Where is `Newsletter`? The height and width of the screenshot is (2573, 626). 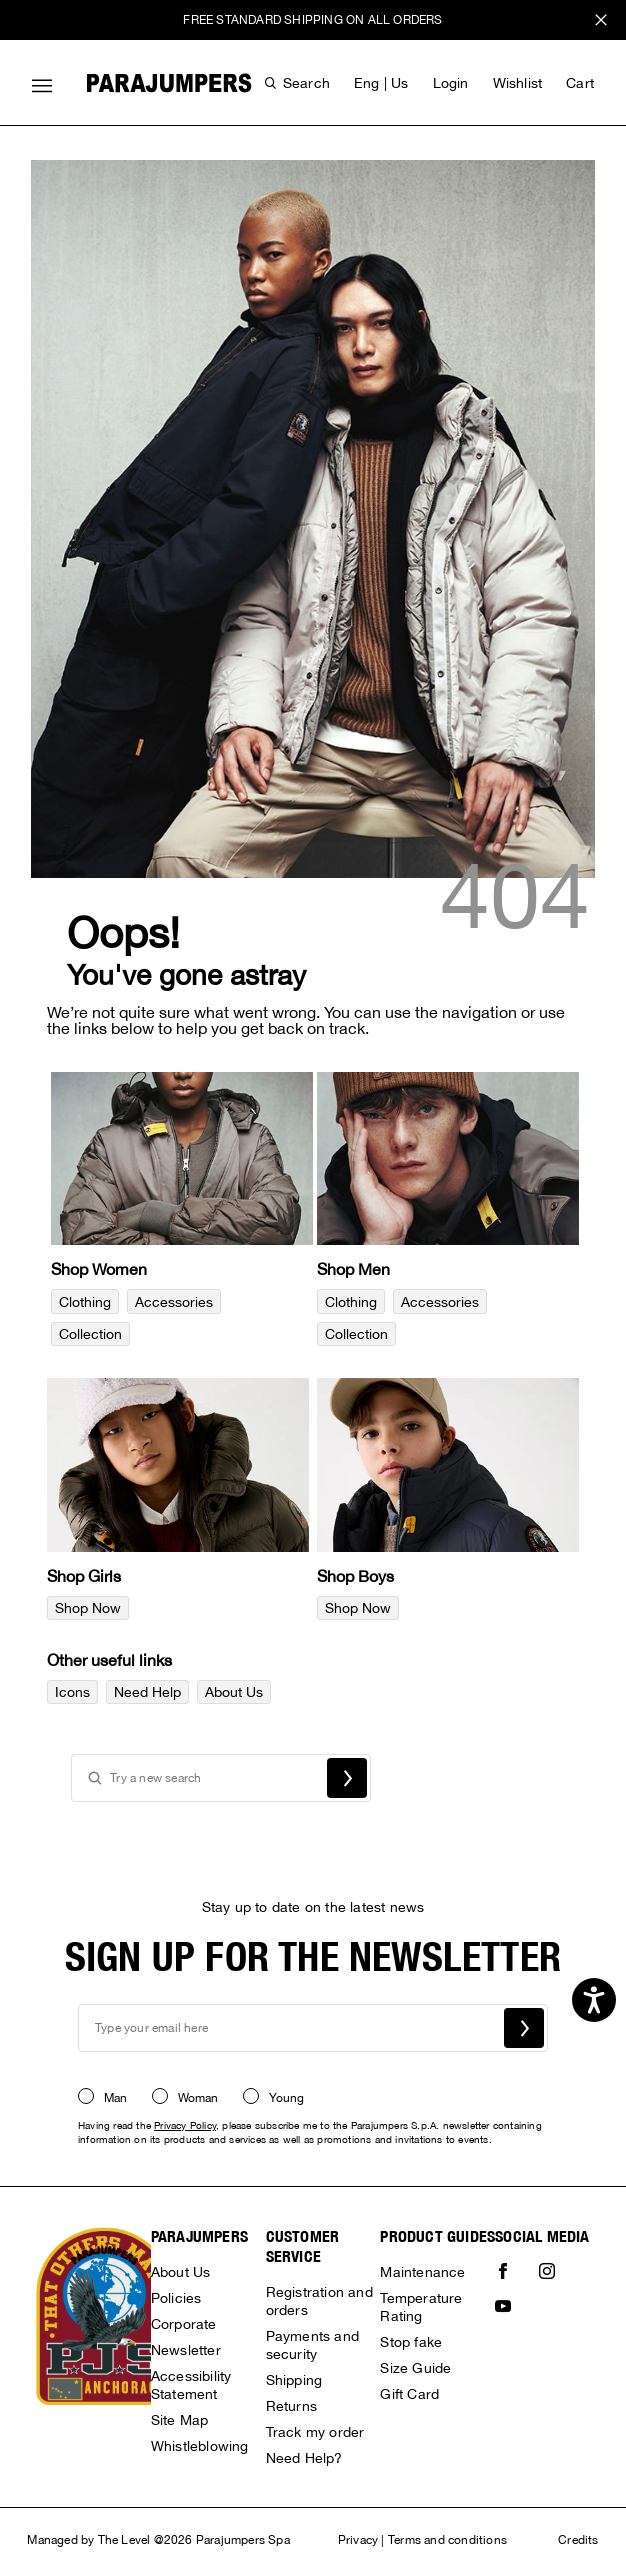 Newsletter is located at coordinates (186, 2350).